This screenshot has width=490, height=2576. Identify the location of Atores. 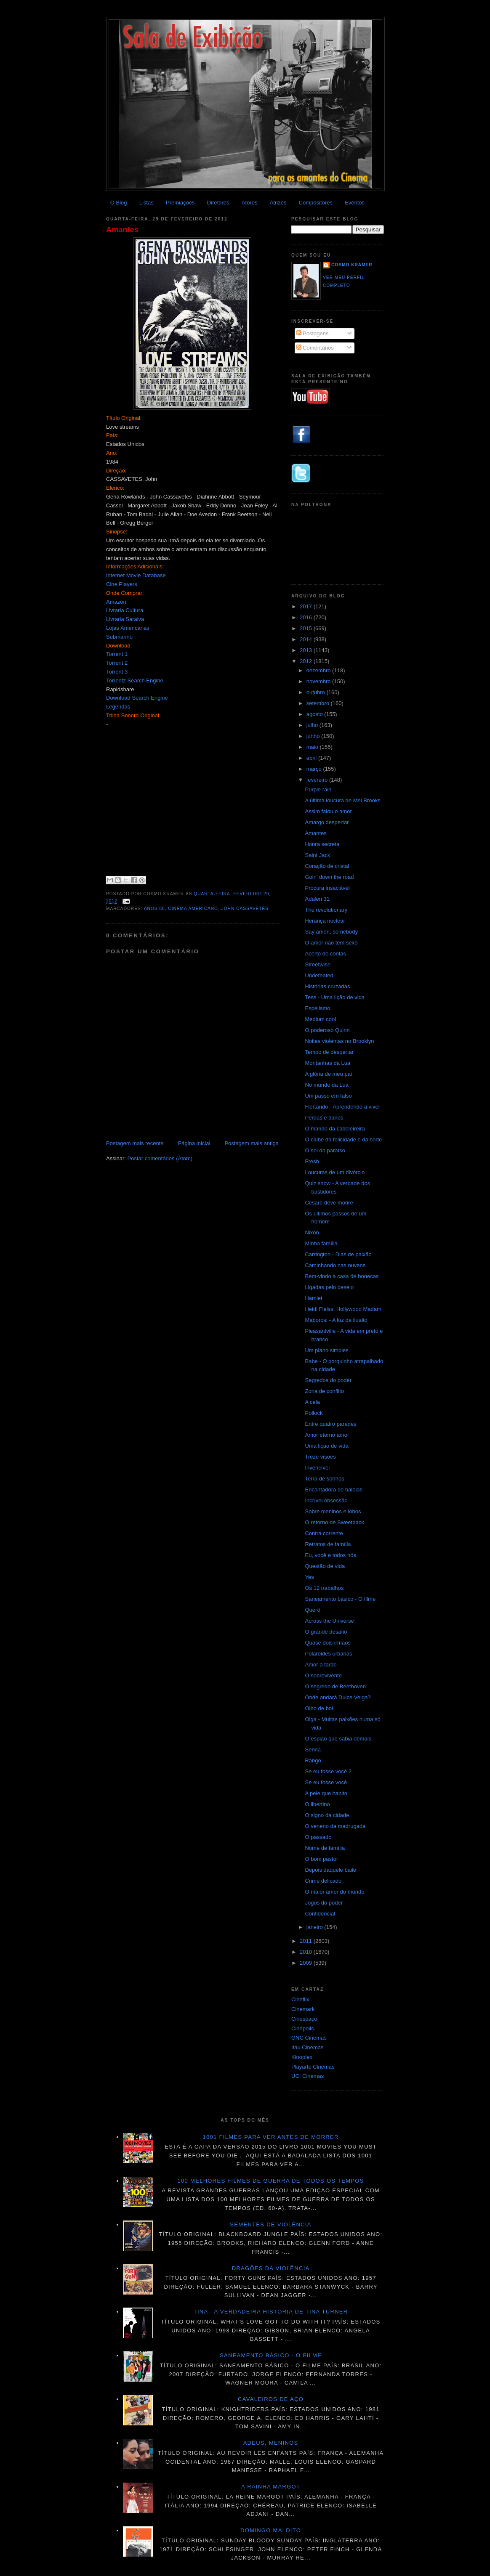
(250, 202).